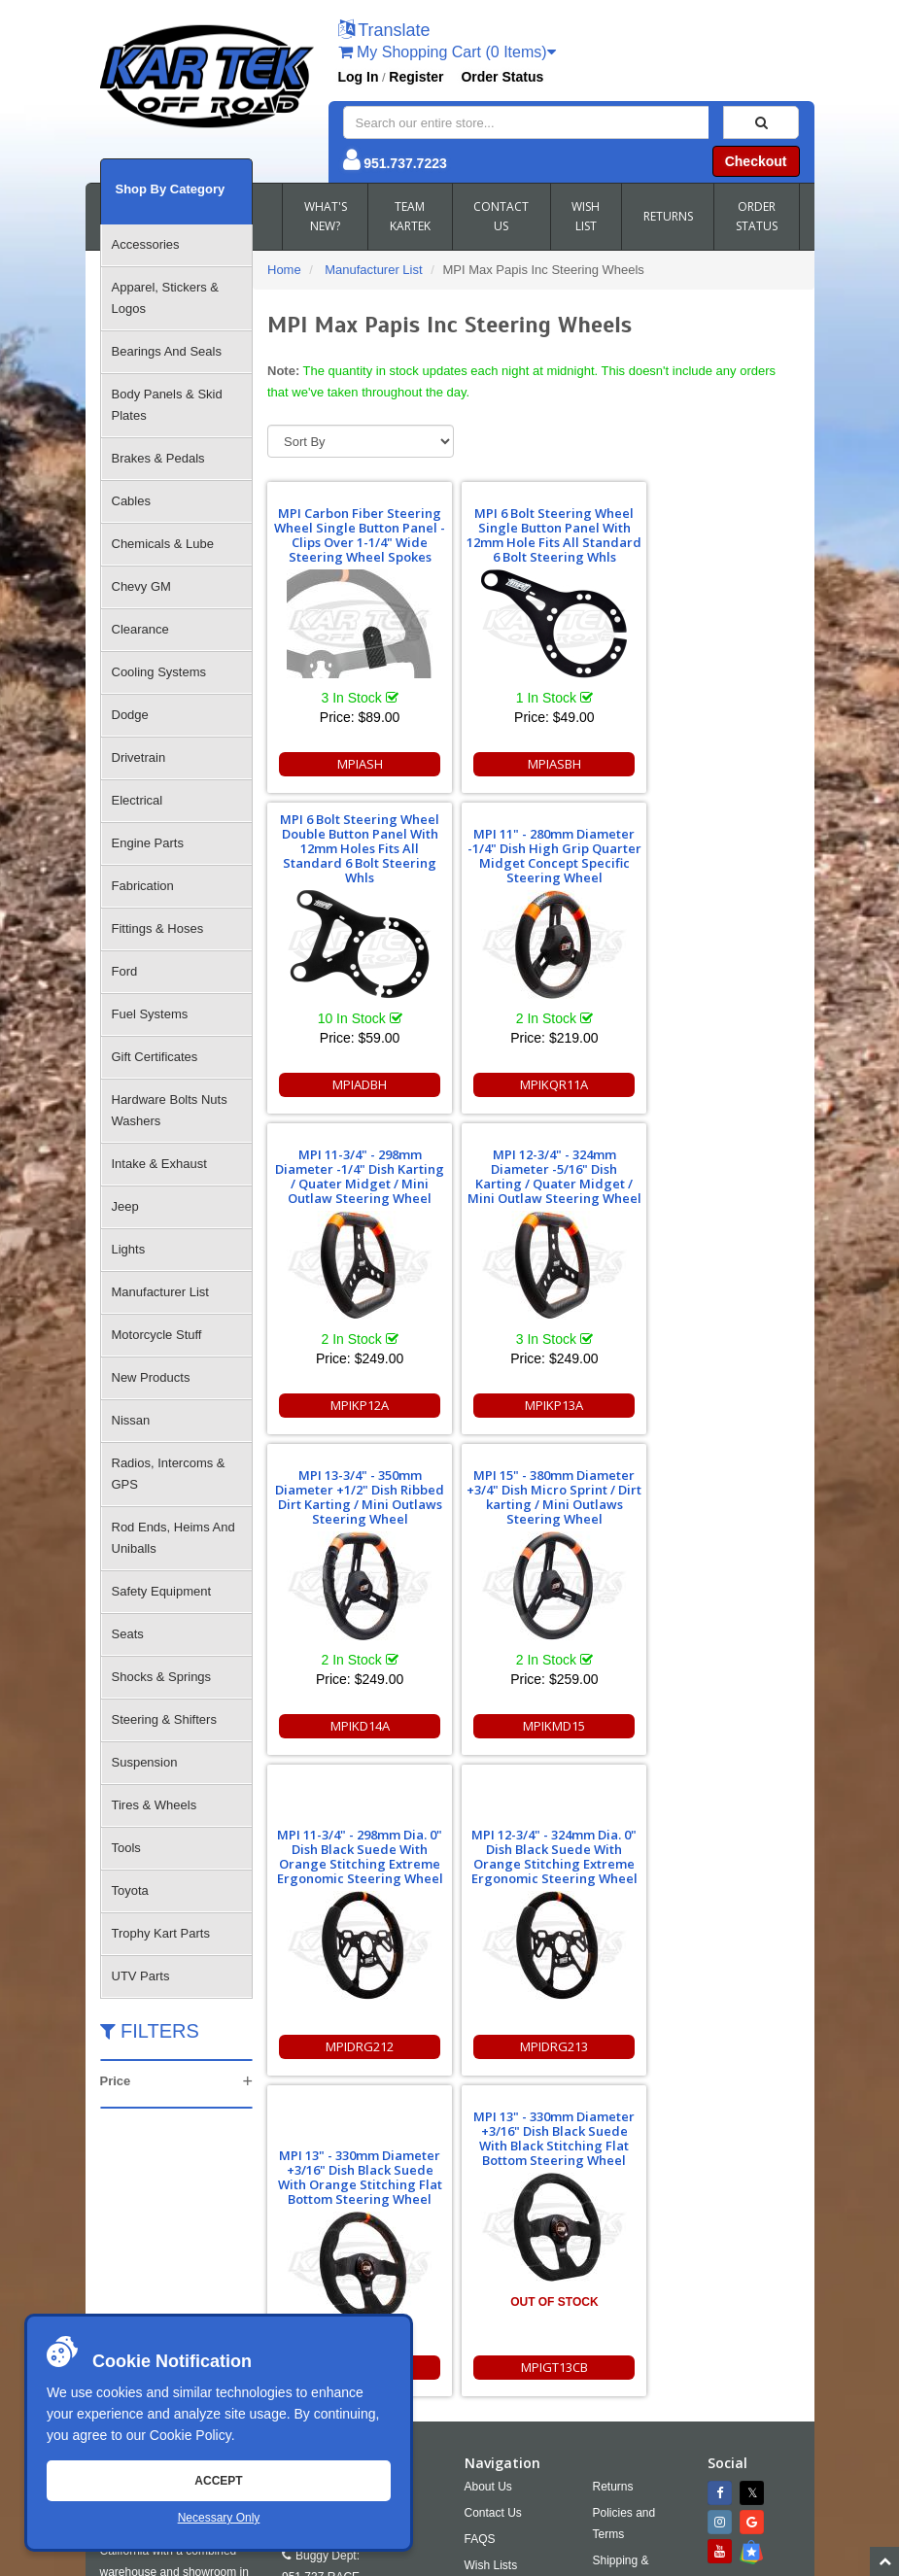 The image size is (899, 2576). Describe the element at coordinates (137, 800) in the screenshot. I see `Electrical` at that location.